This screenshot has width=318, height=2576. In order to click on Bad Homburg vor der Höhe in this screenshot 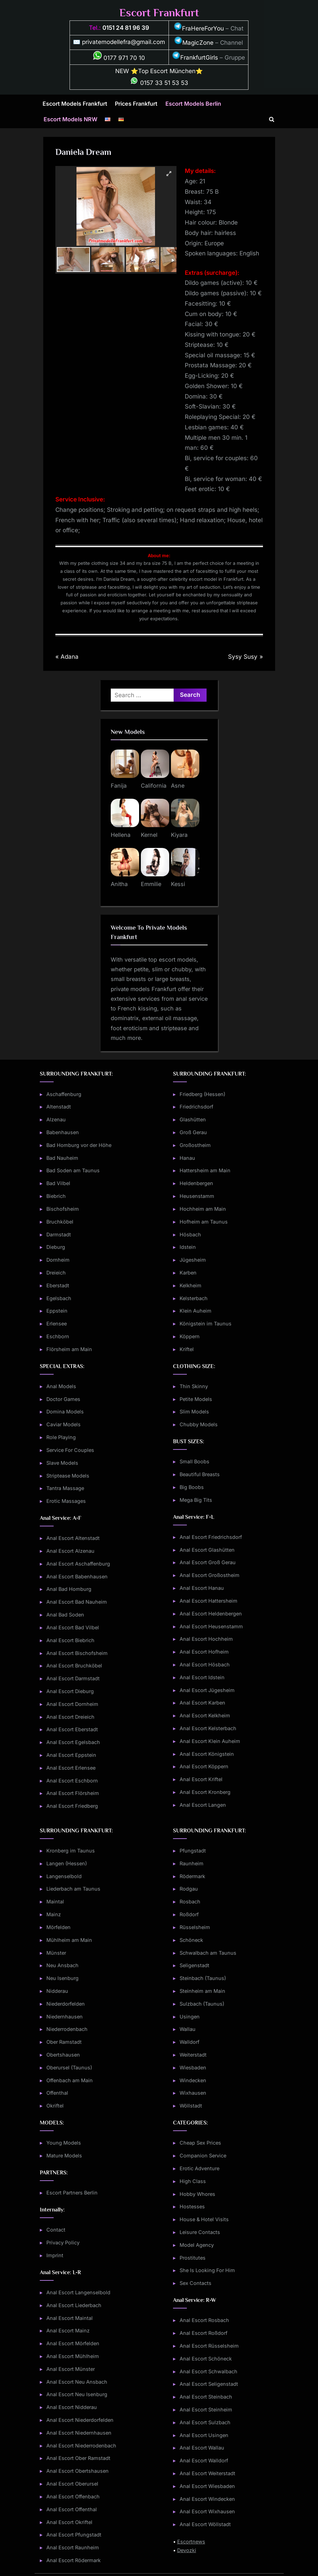, I will do `click(78, 1145)`.